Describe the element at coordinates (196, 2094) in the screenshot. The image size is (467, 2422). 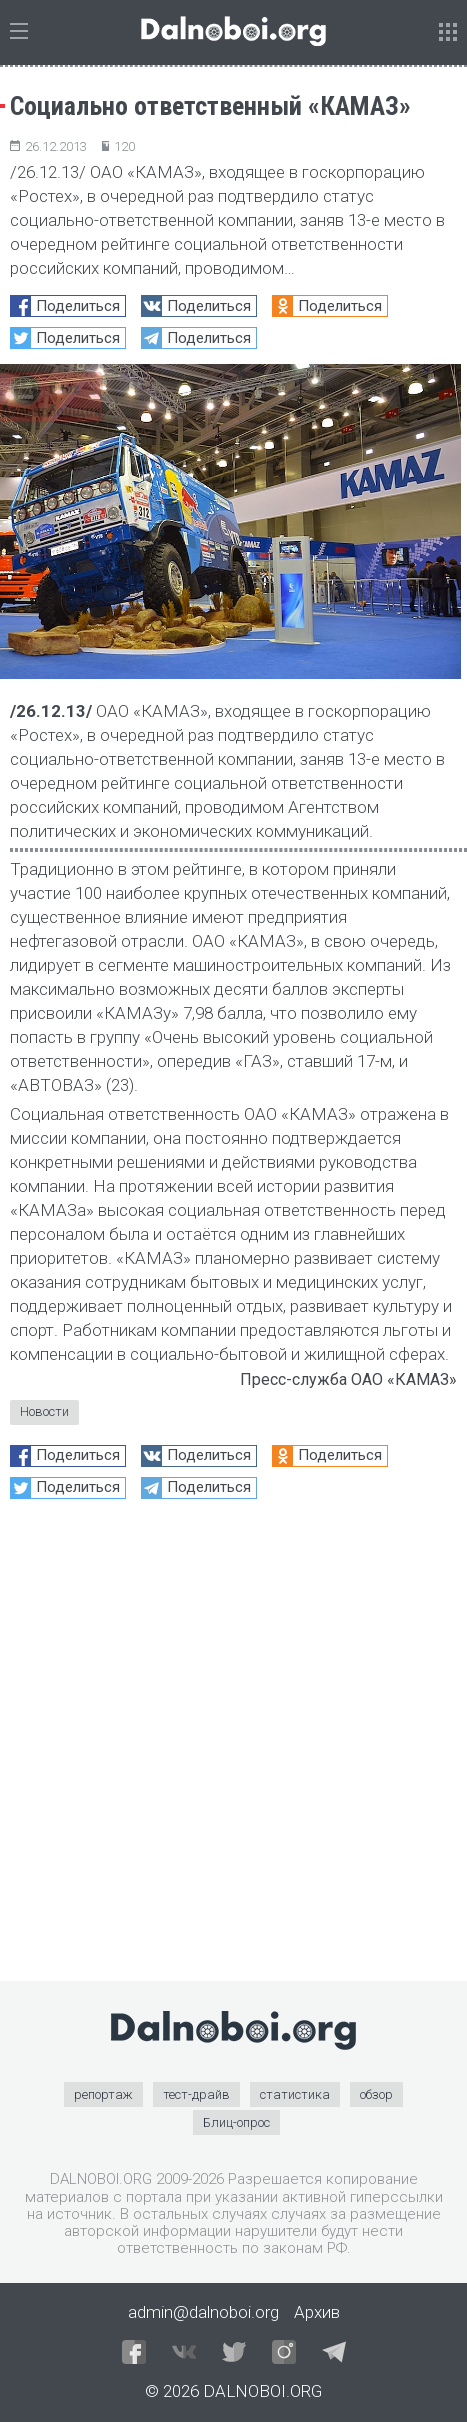
I see `тест-драйв` at that location.